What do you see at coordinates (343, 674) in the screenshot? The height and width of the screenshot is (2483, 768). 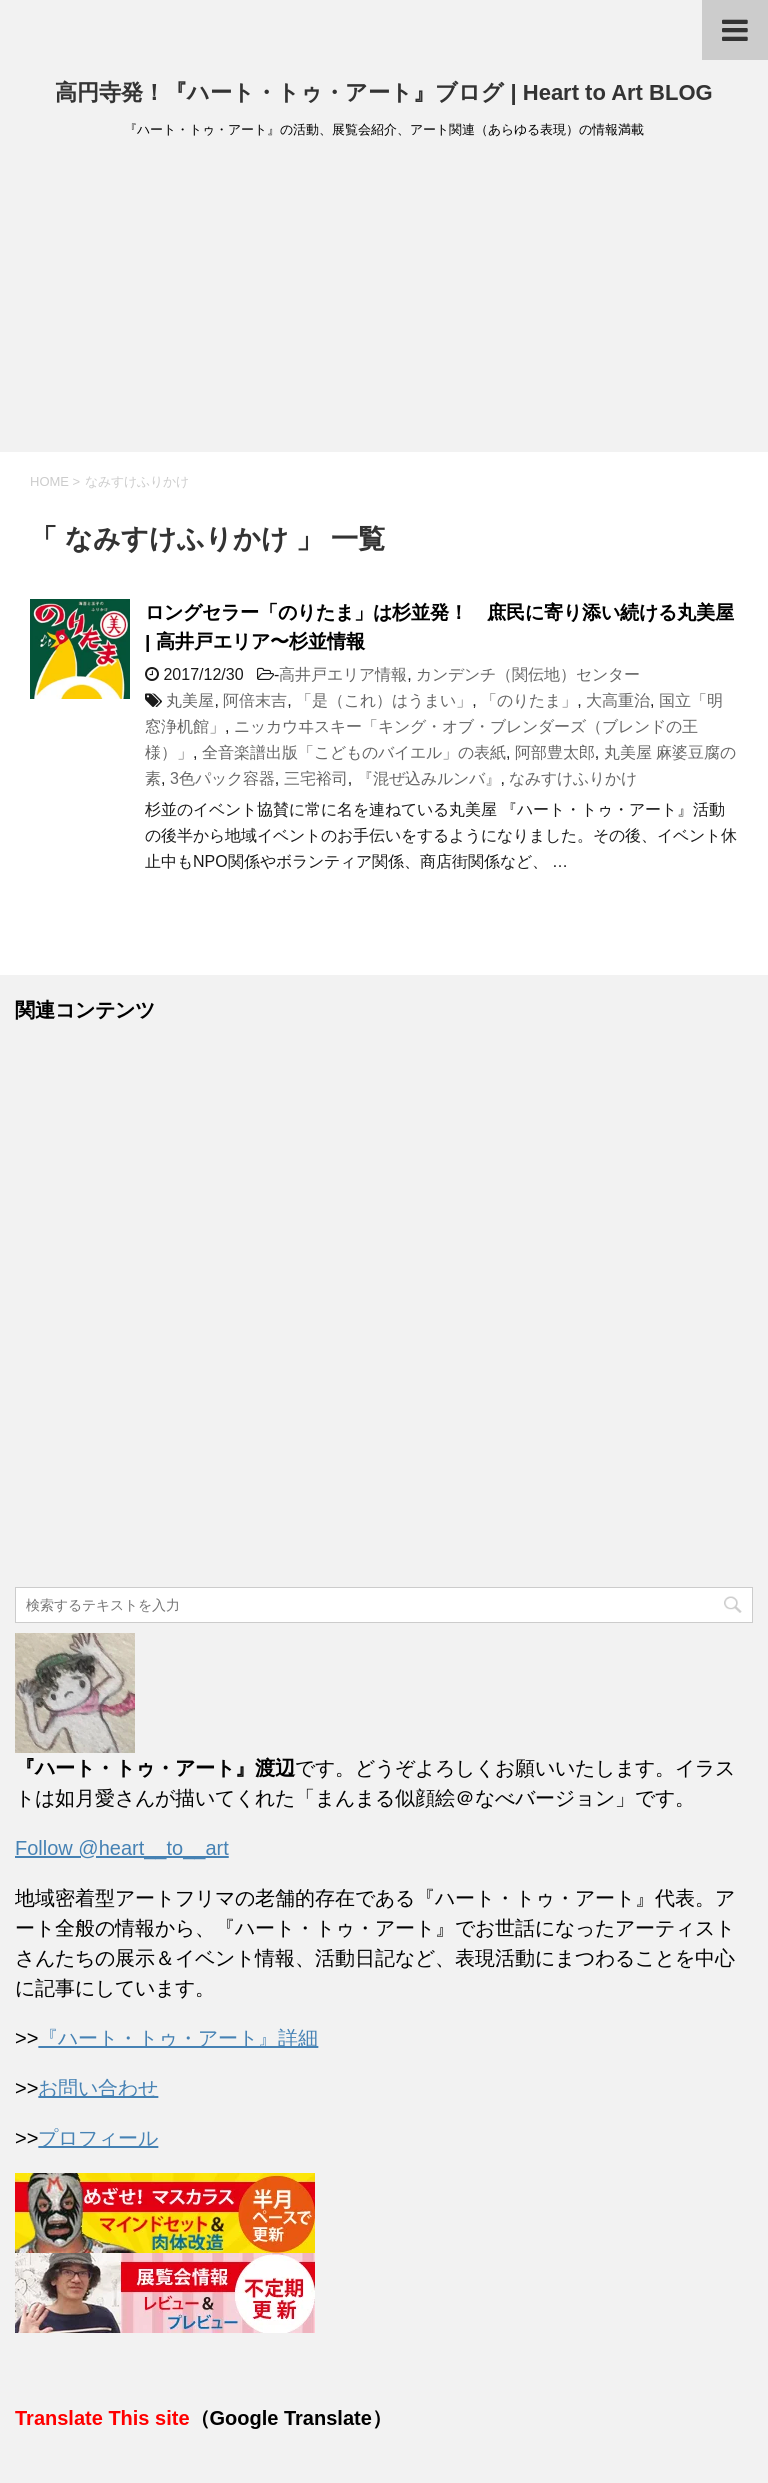 I see `高井戸エリア情報` at bounding box center [343, 674].